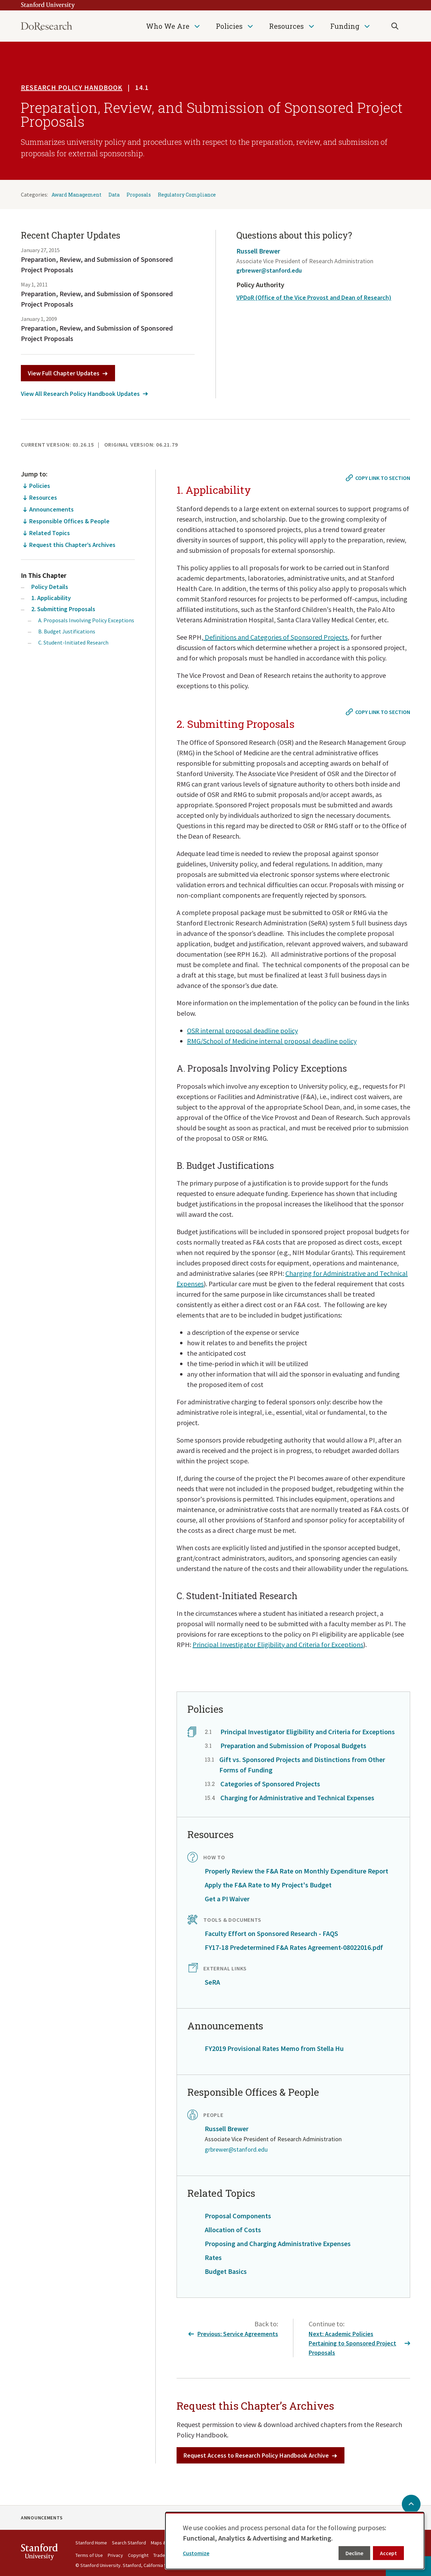  I want to click on RMG/School of Medicine internal proposal deadline policy, so click(272, 1041).